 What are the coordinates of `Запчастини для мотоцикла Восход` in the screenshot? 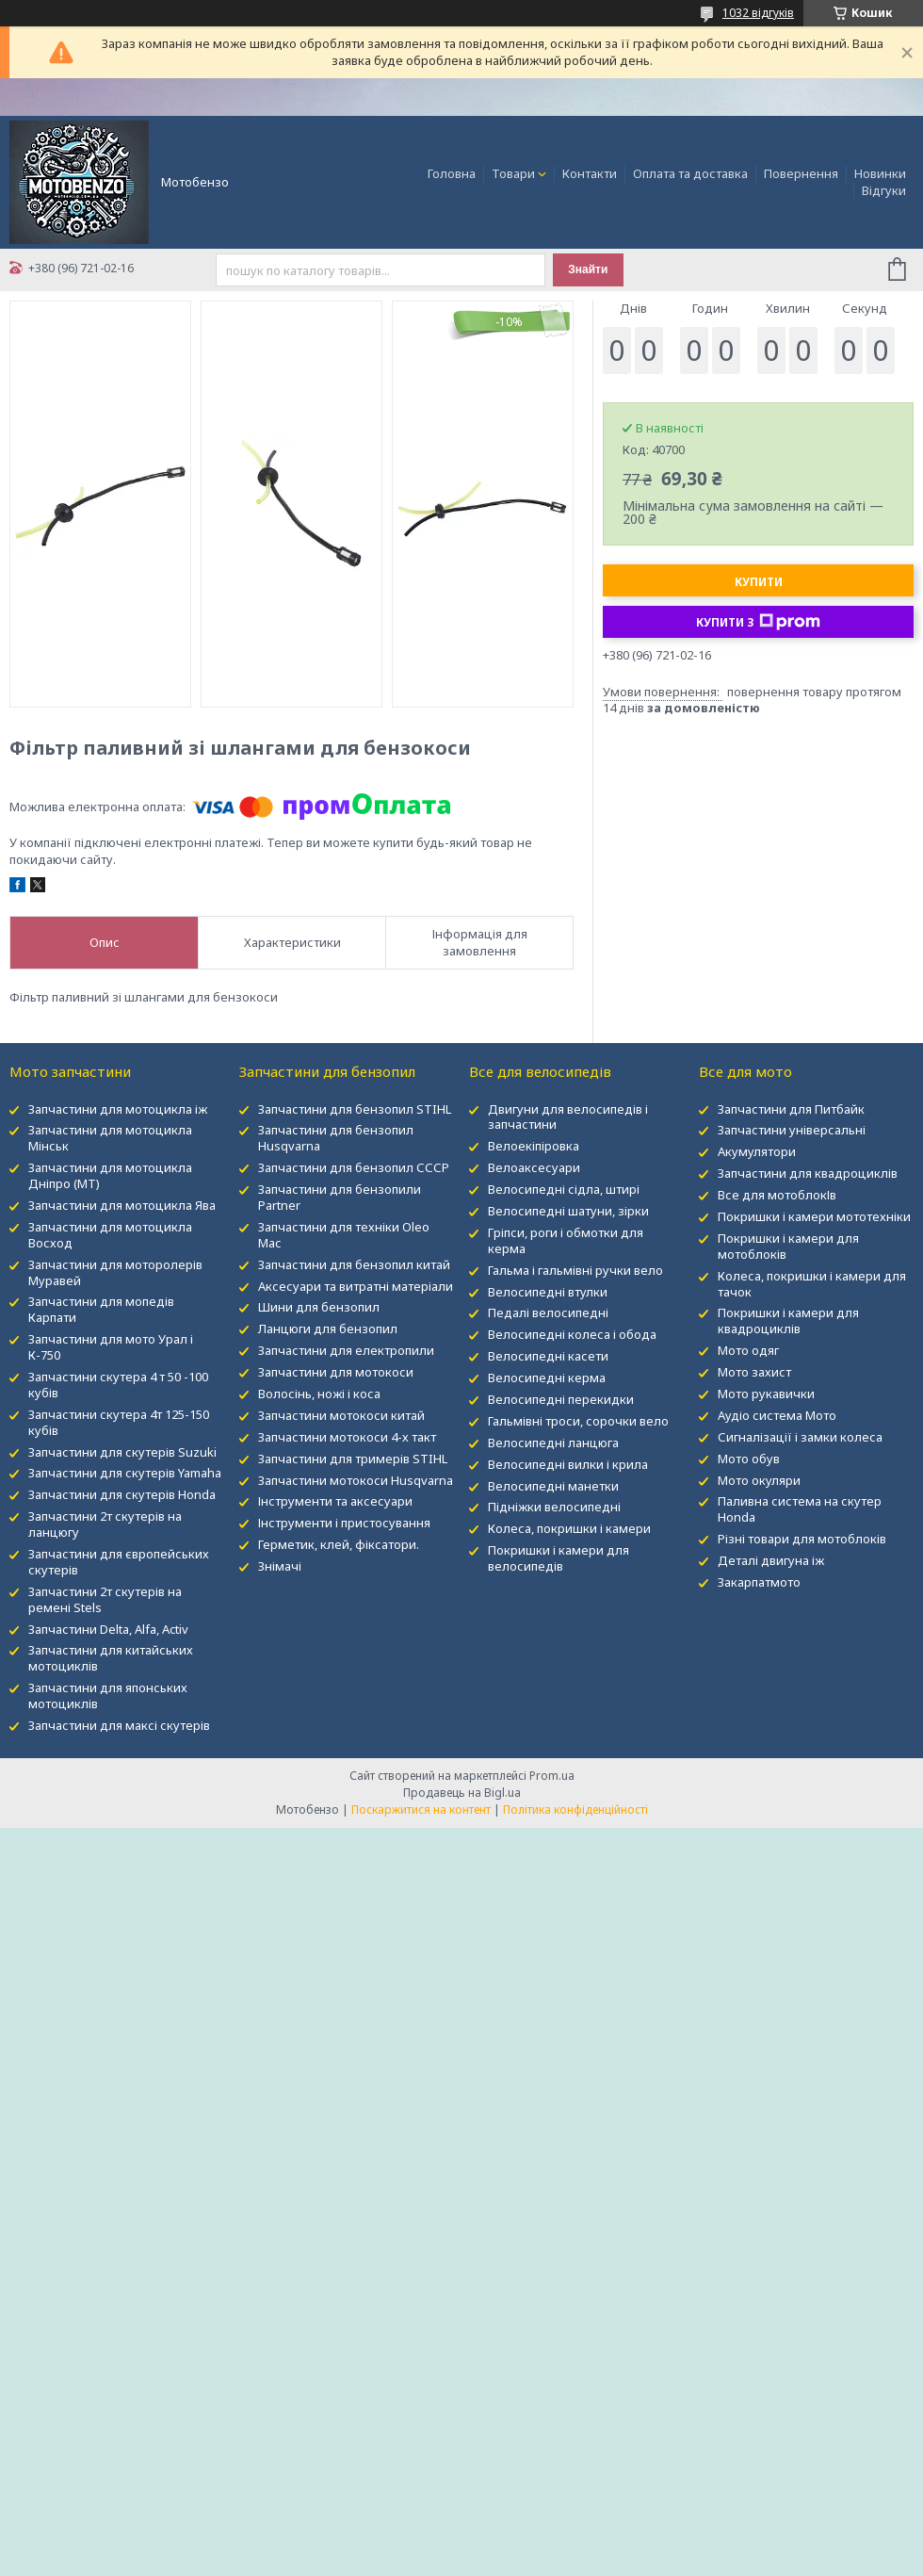 It's located at (110, 1234).